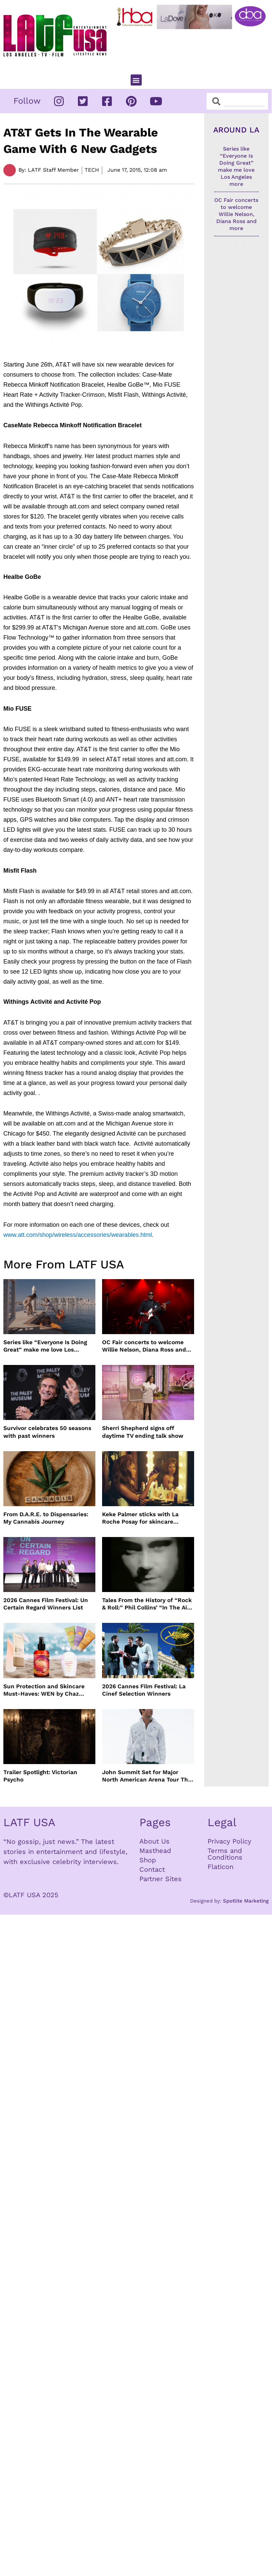 The image size is (272, 2576). What do you see at coordinates (246, 1901) in the screenshot?
I see `Spotlite Marketing` at bounding box center [246, 1901].